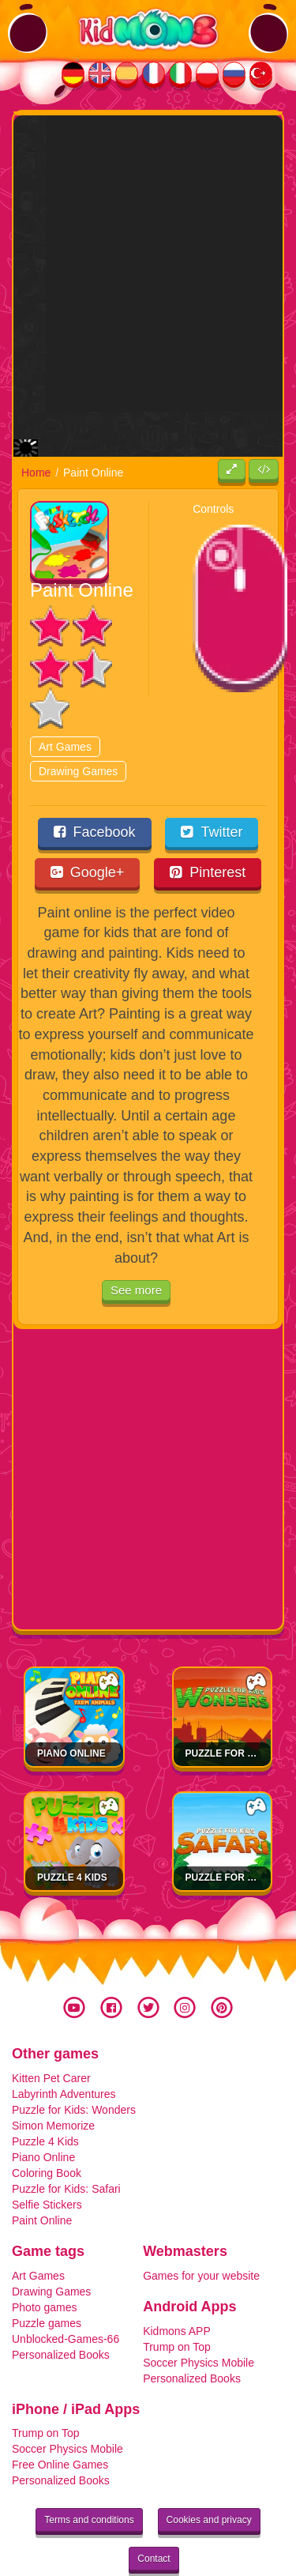 This screenshot has height=2576, width=296. I want to click on Trump on Top, so click(177, 2301).